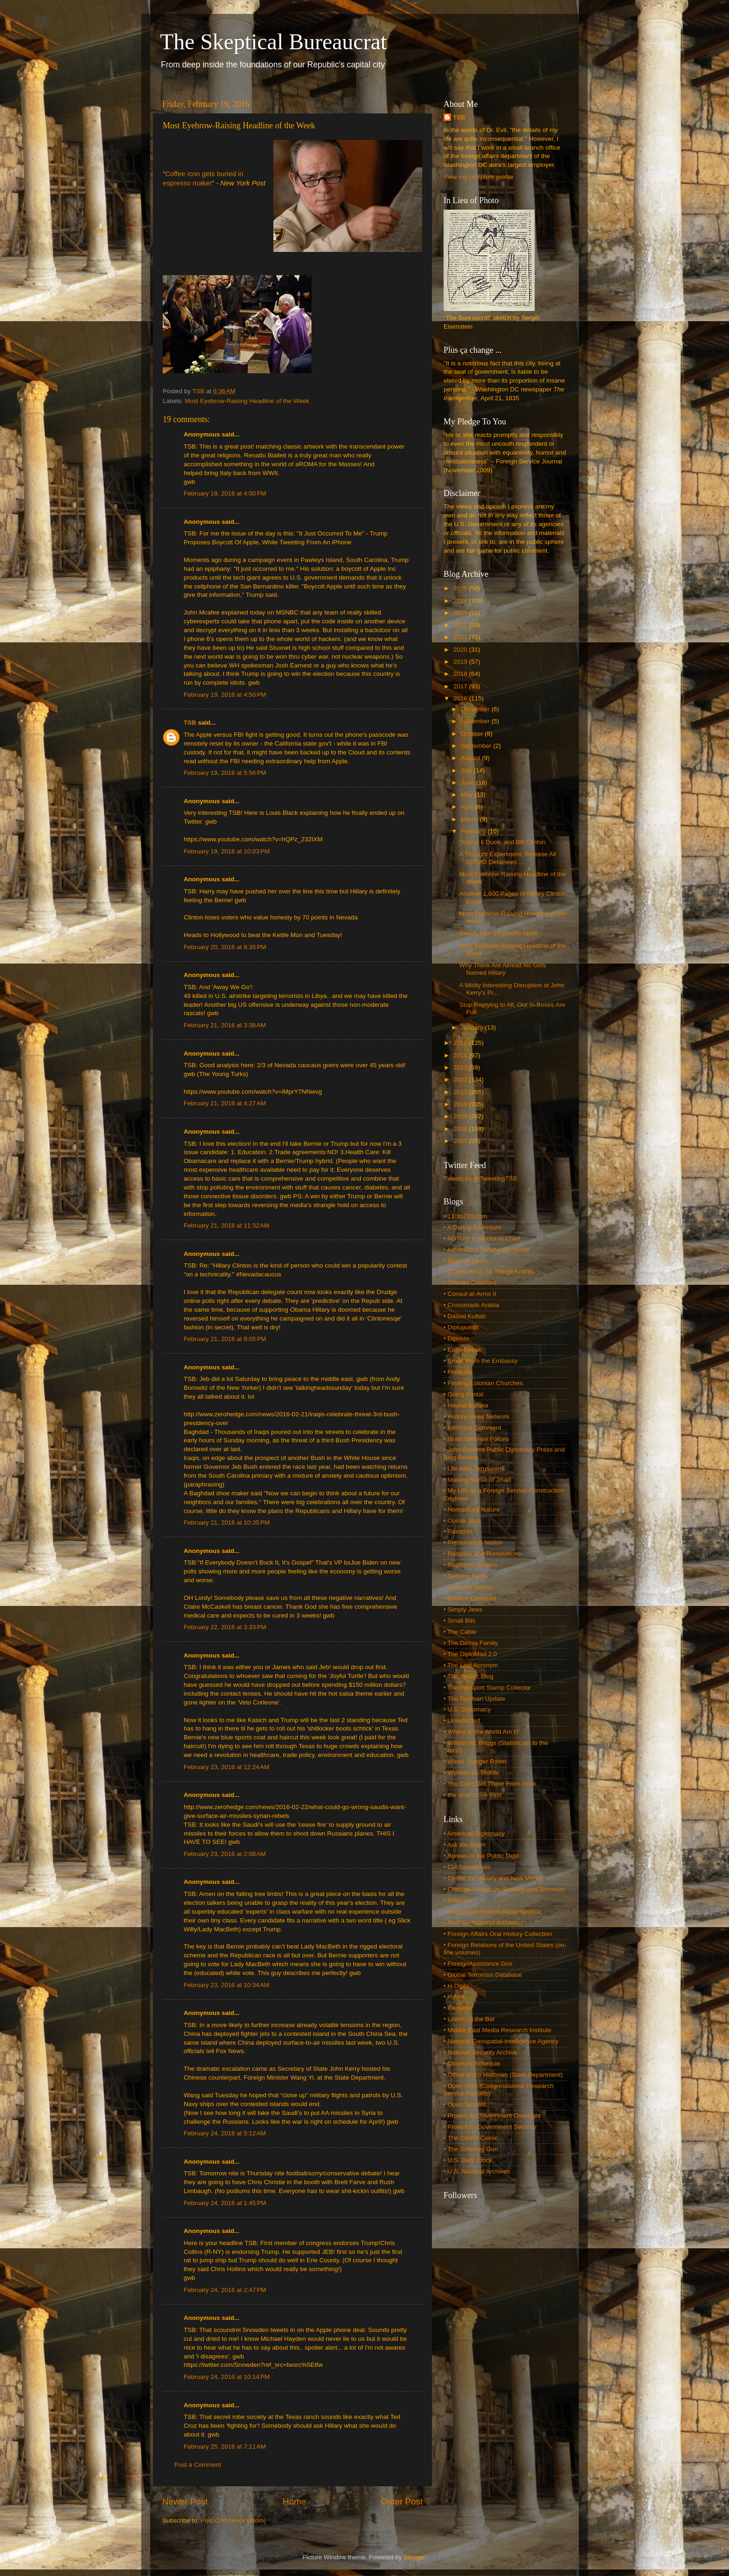 This screenshot has height=2576, width=729. I want to click on January, so click(473, 1027).